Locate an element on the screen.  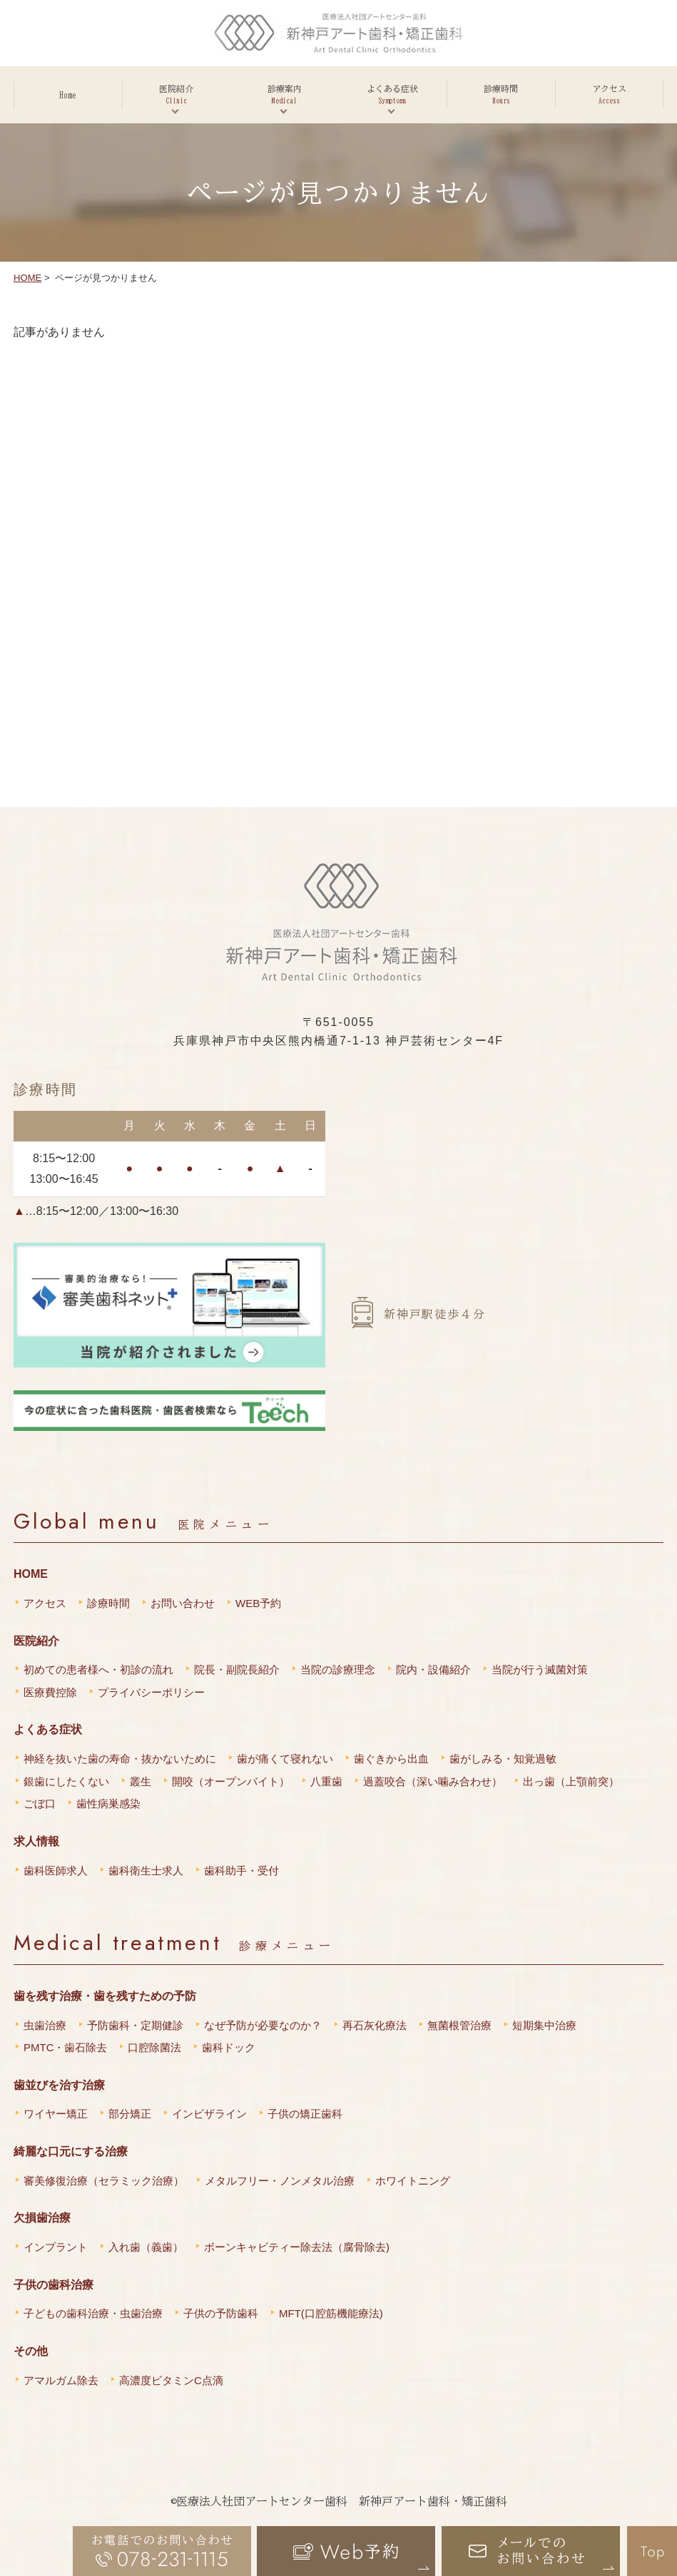
子供の矯正歯科 is located at coordinates (305, 2114).